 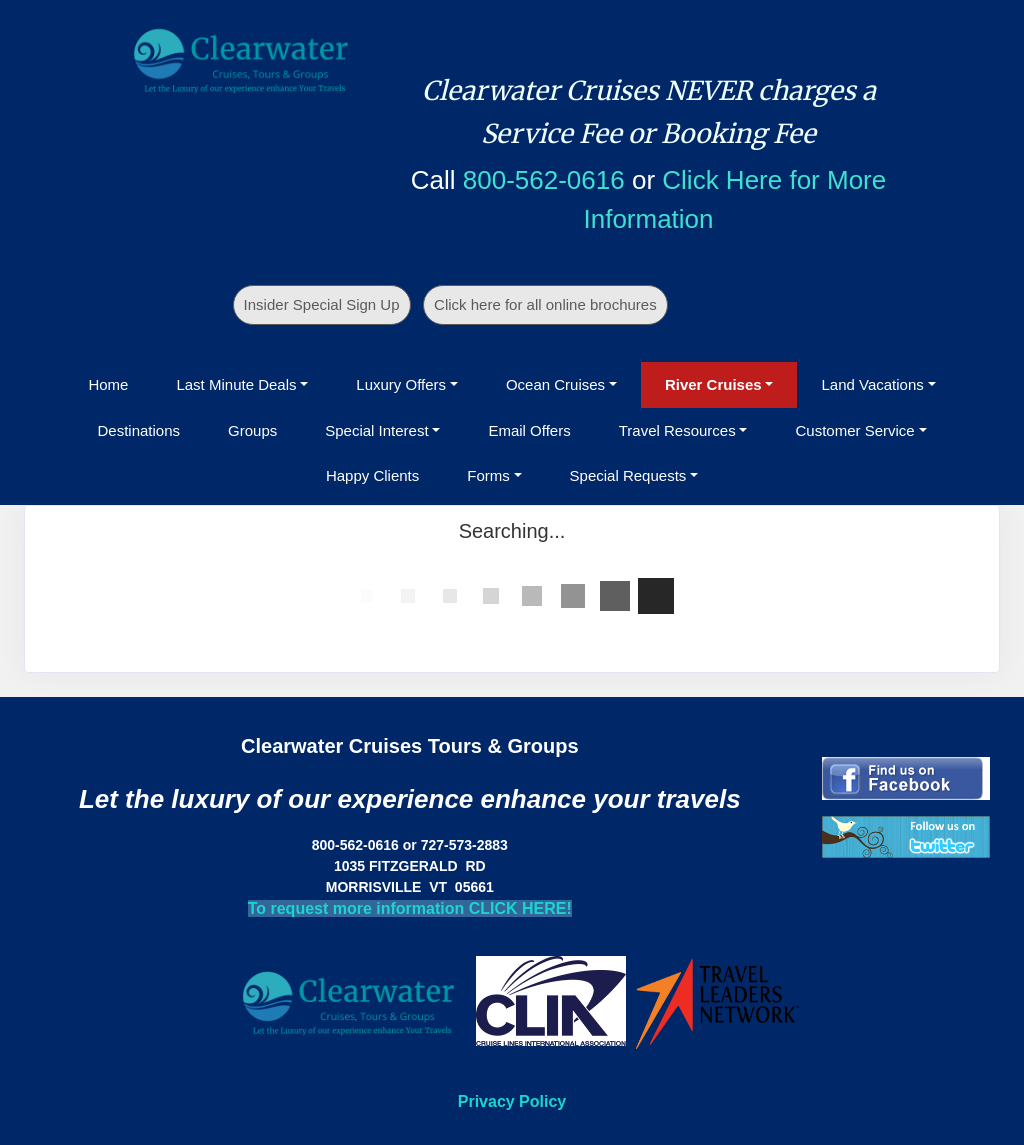 What do you see at coordinates (376, 430) in the screenshot?
I see `Special Interest [button]` at bounding box center [376, 430].